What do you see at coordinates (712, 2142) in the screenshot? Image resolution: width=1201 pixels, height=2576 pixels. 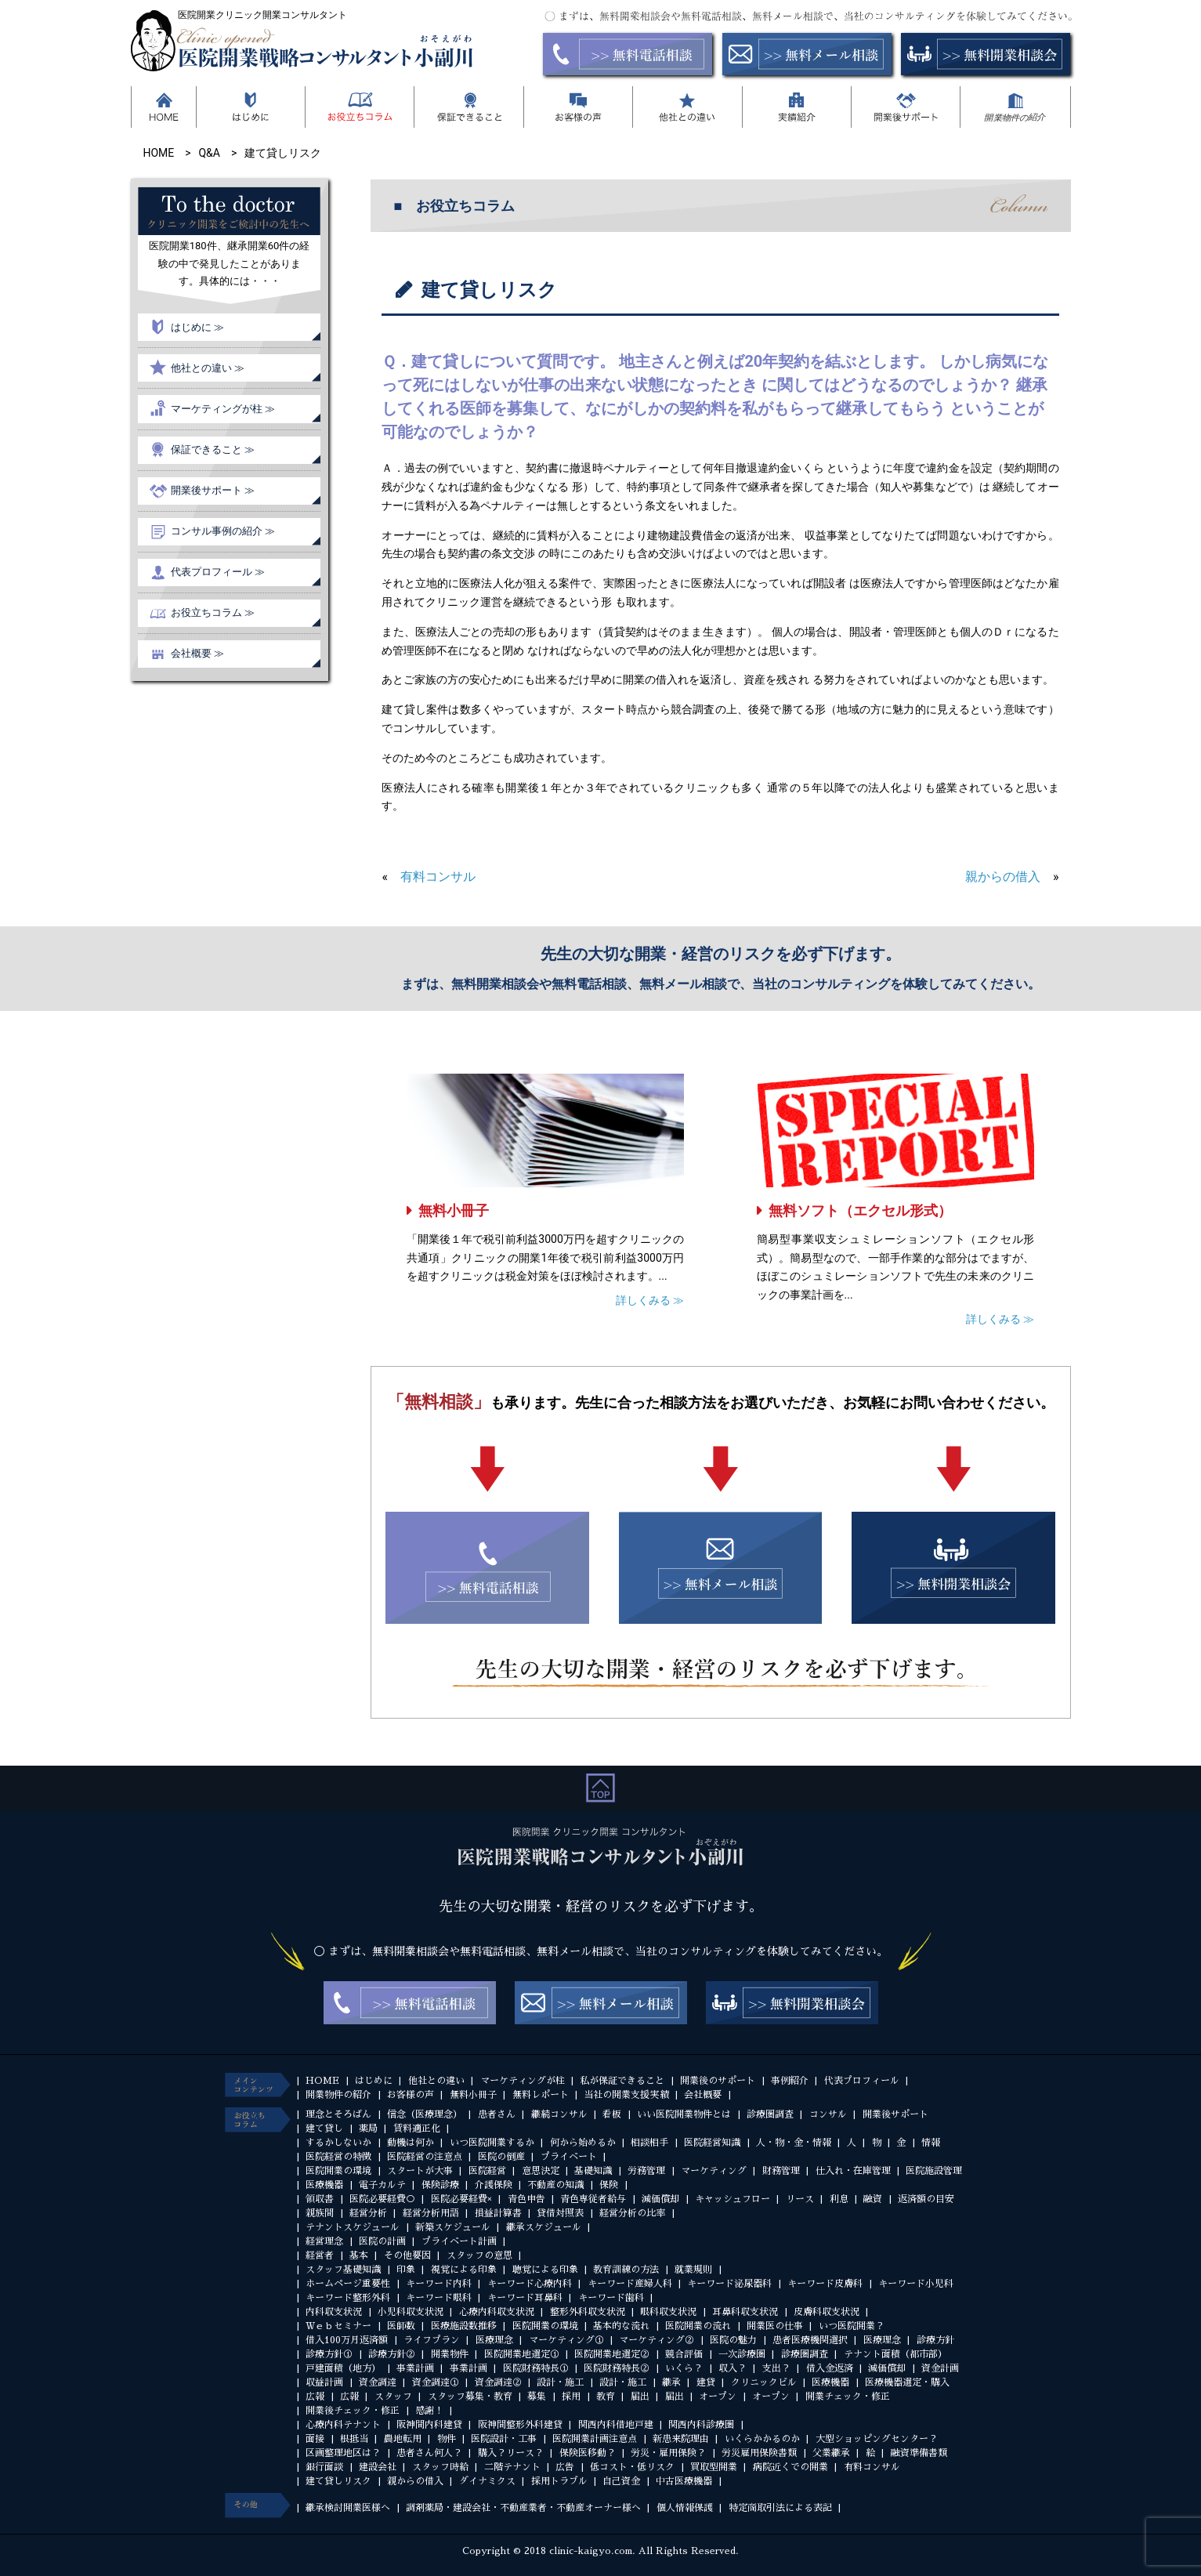 I see `医院経営知識` at bounding box center [712, 2142].